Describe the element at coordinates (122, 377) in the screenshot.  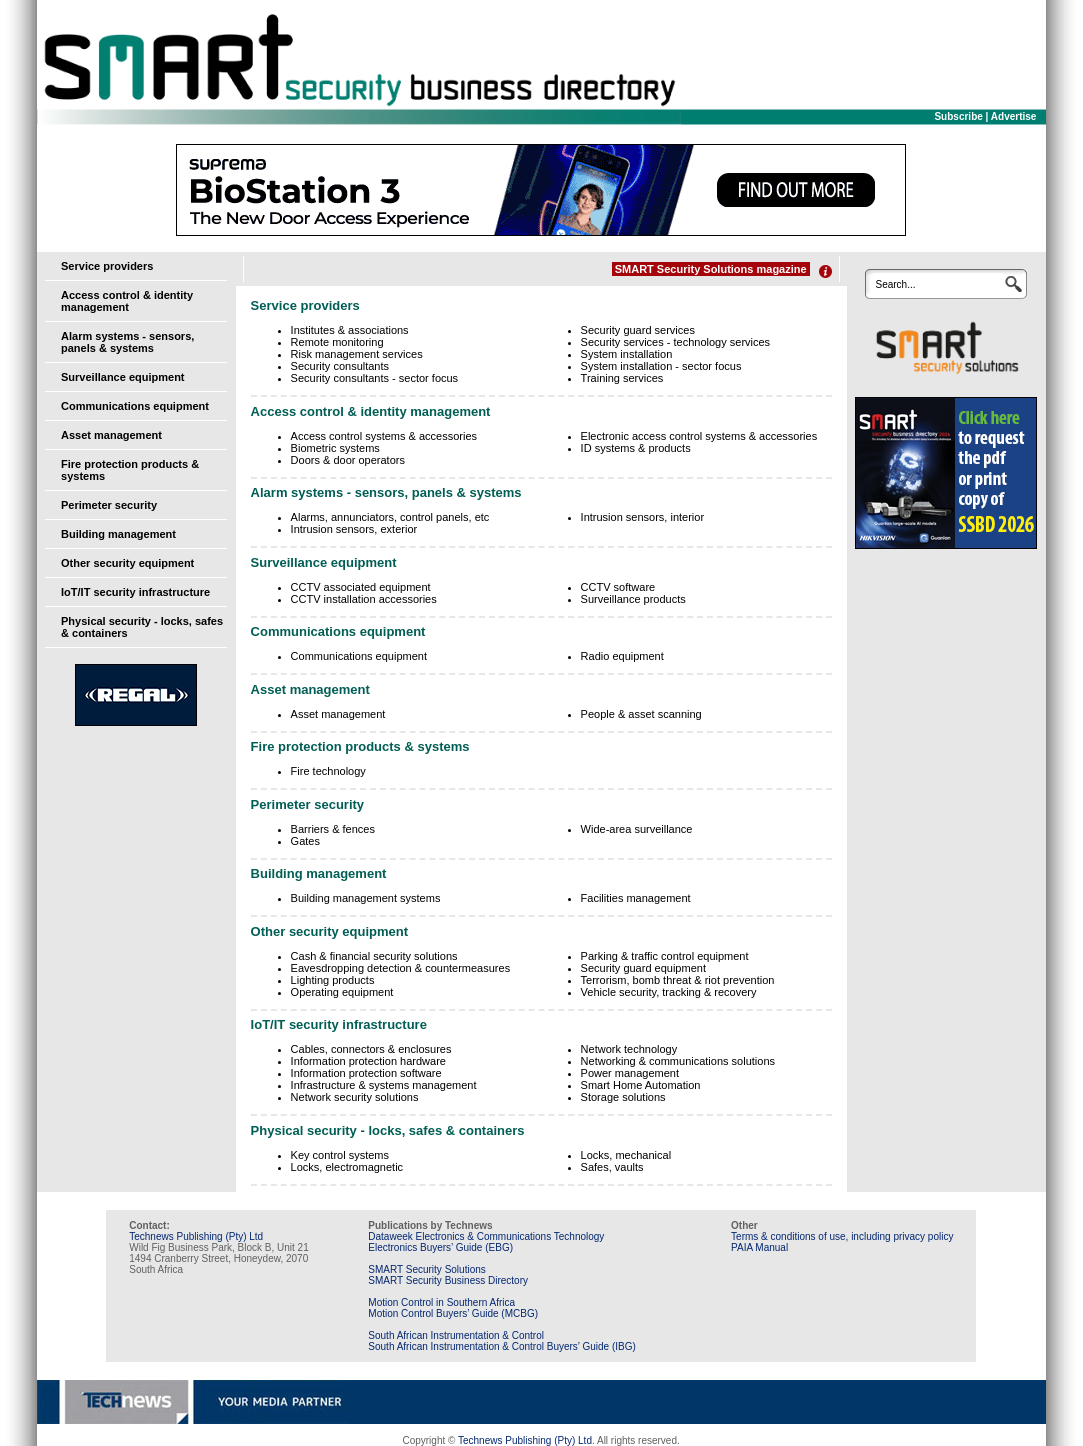
I see `Surveillance equipment` at that location.